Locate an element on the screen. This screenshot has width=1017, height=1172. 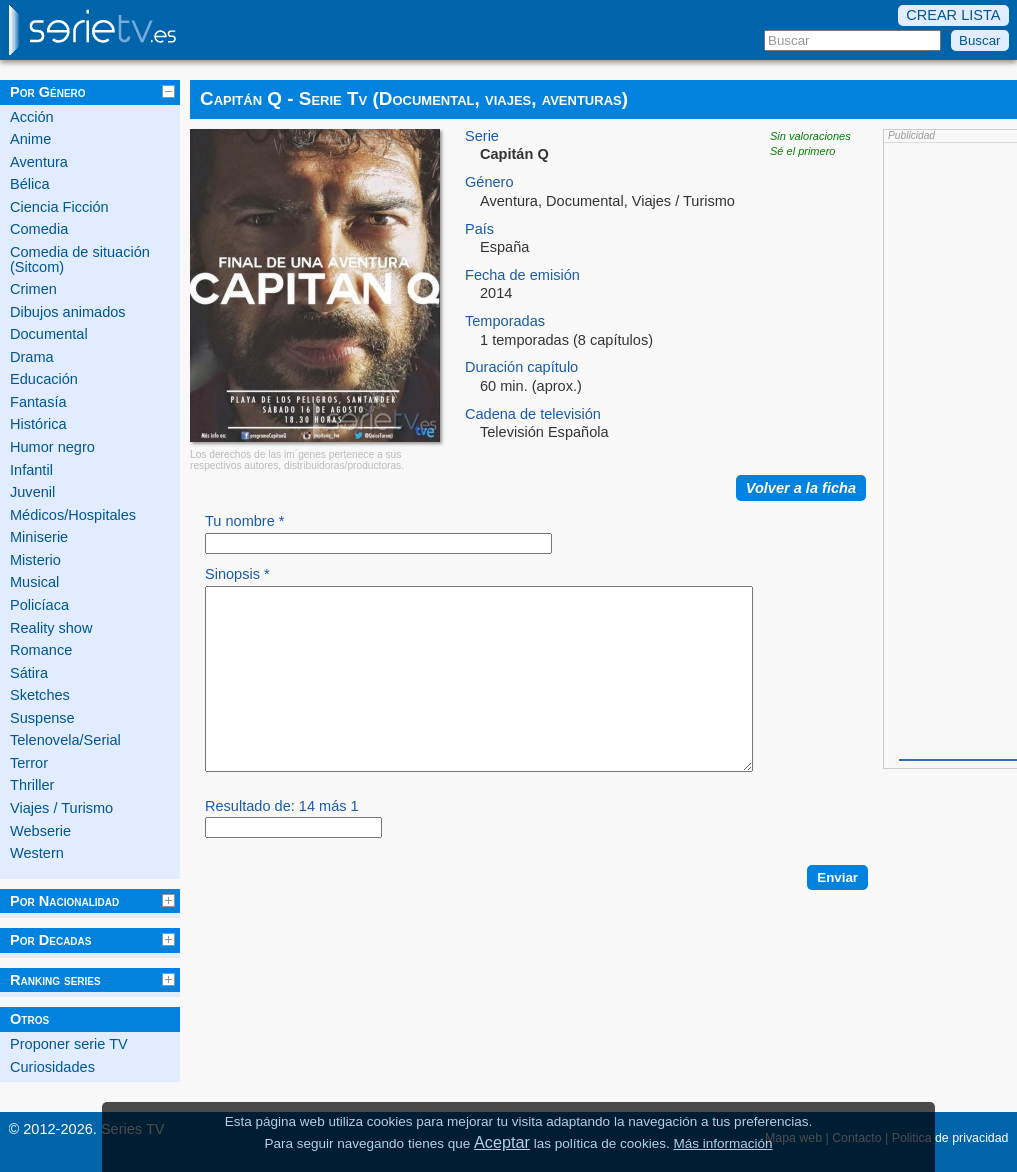
Juvenil is located at coordinates (32, 492).